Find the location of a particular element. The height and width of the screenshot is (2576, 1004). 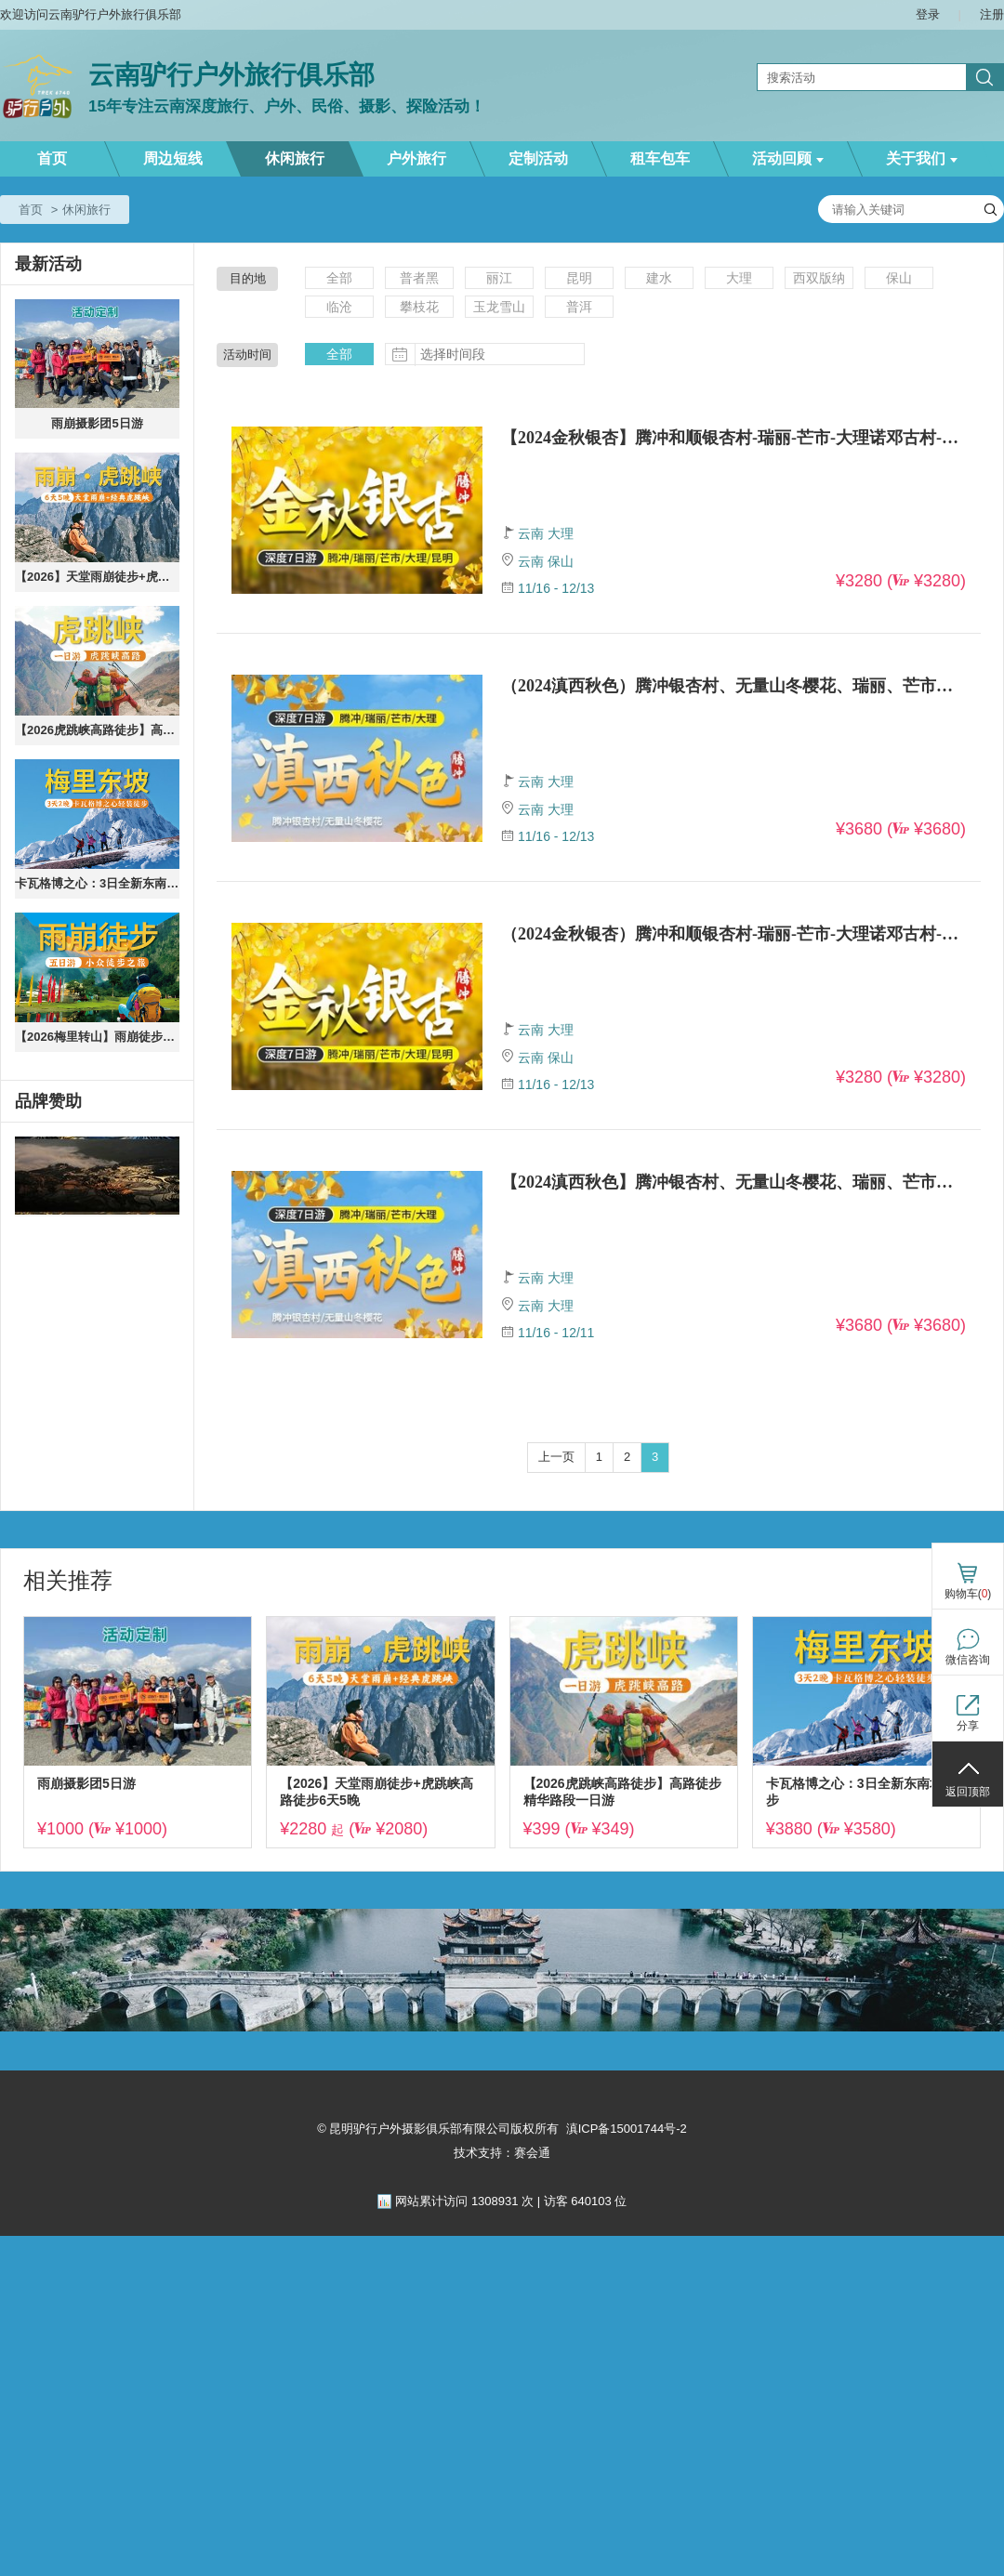

丽江 is located at coordinates (499, 277).